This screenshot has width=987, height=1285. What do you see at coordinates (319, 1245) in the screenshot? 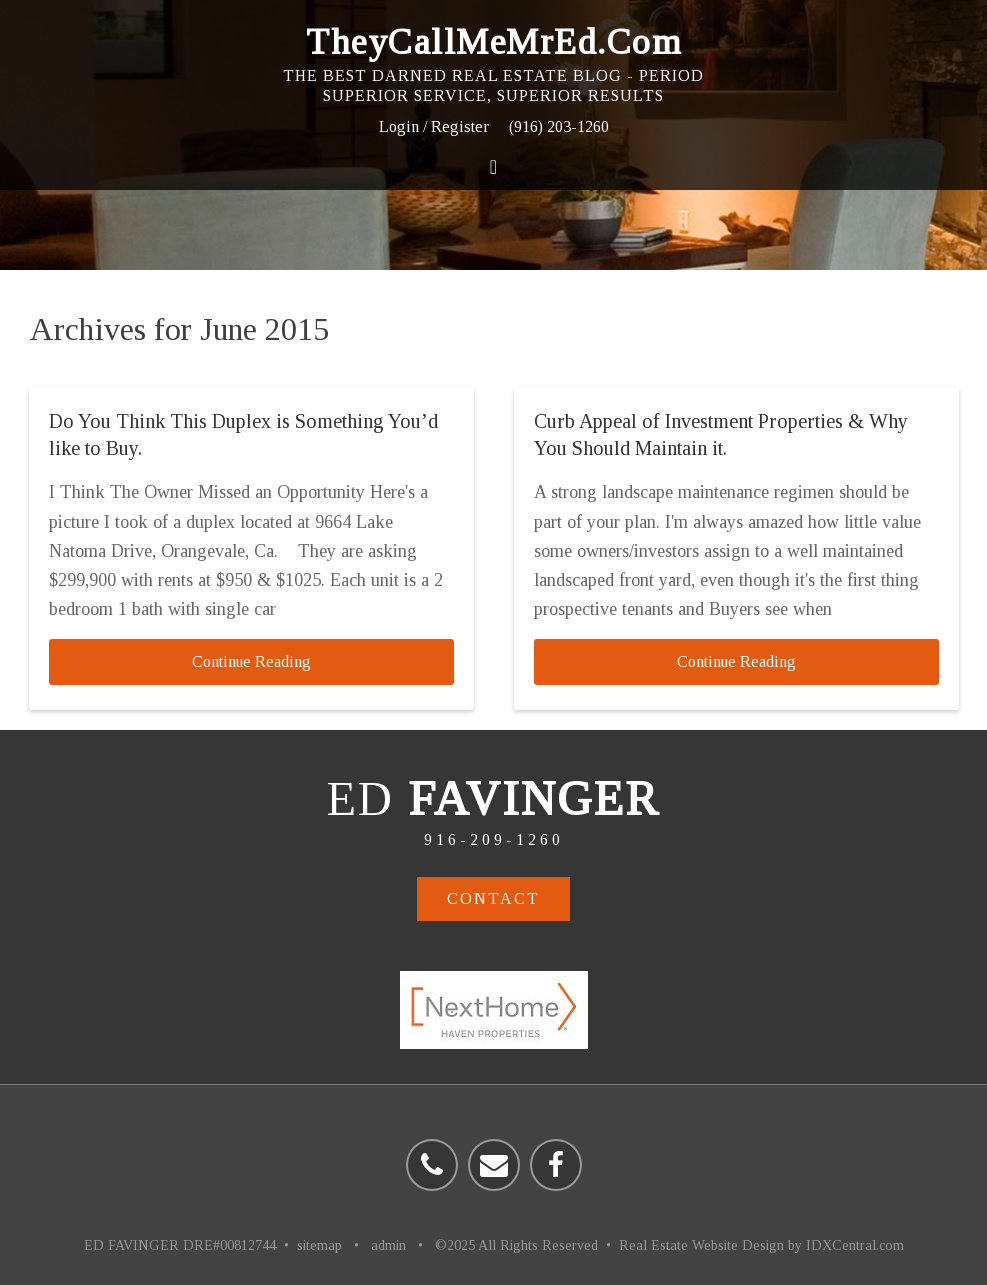
I see `sitemap` at bounding box center [319, 1245].